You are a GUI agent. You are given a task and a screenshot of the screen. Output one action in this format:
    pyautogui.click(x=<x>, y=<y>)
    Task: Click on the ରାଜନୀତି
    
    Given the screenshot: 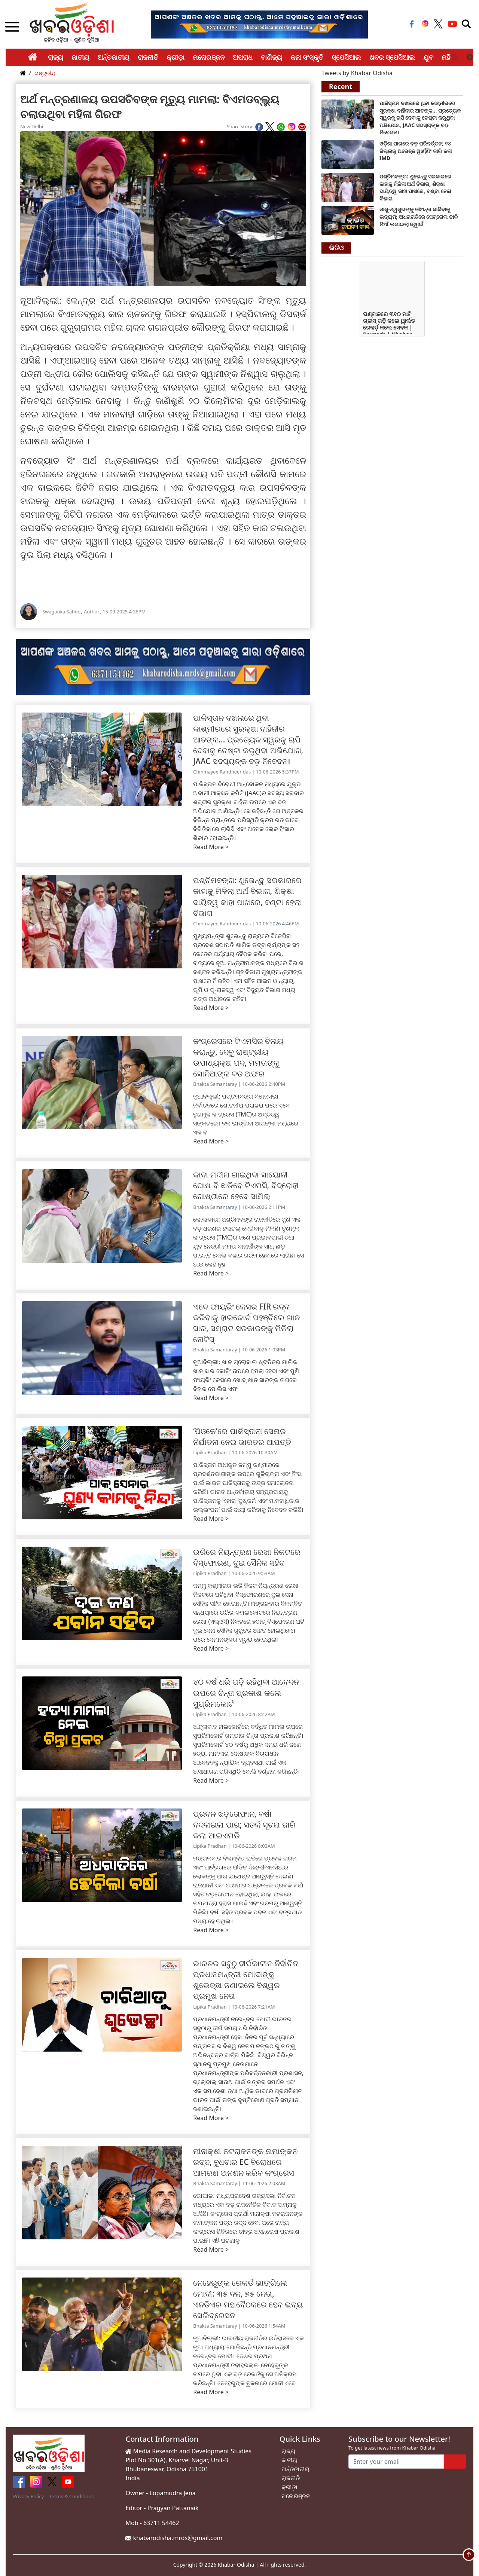 What is the action you would take?
    pyautogui.click(x=148, y=57)
    